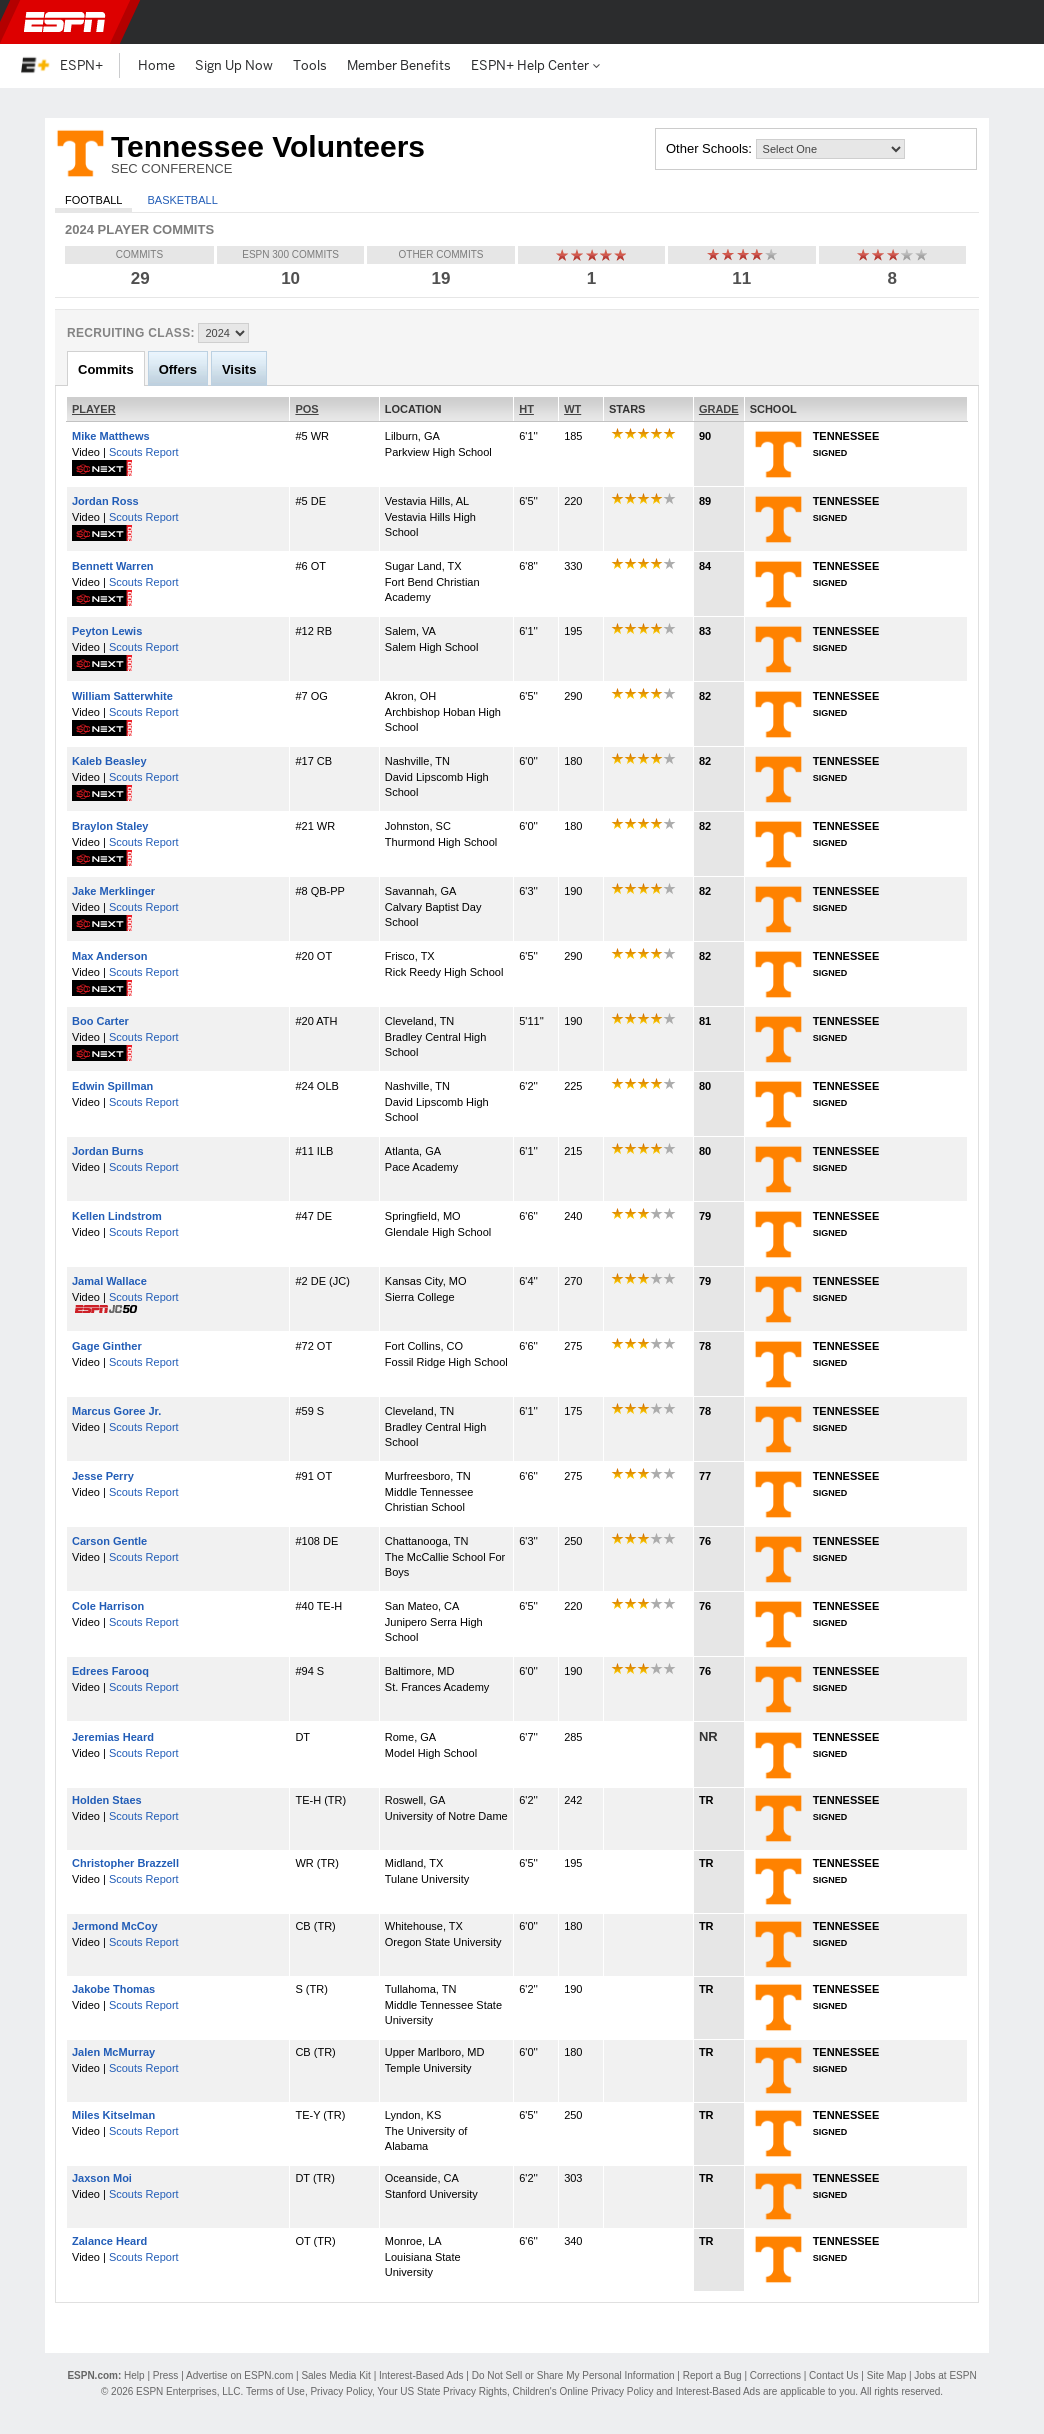 Image resolution: width=1044 pixels, height=2434 pixels. I want to click on Corrections, so click(775, 2375).